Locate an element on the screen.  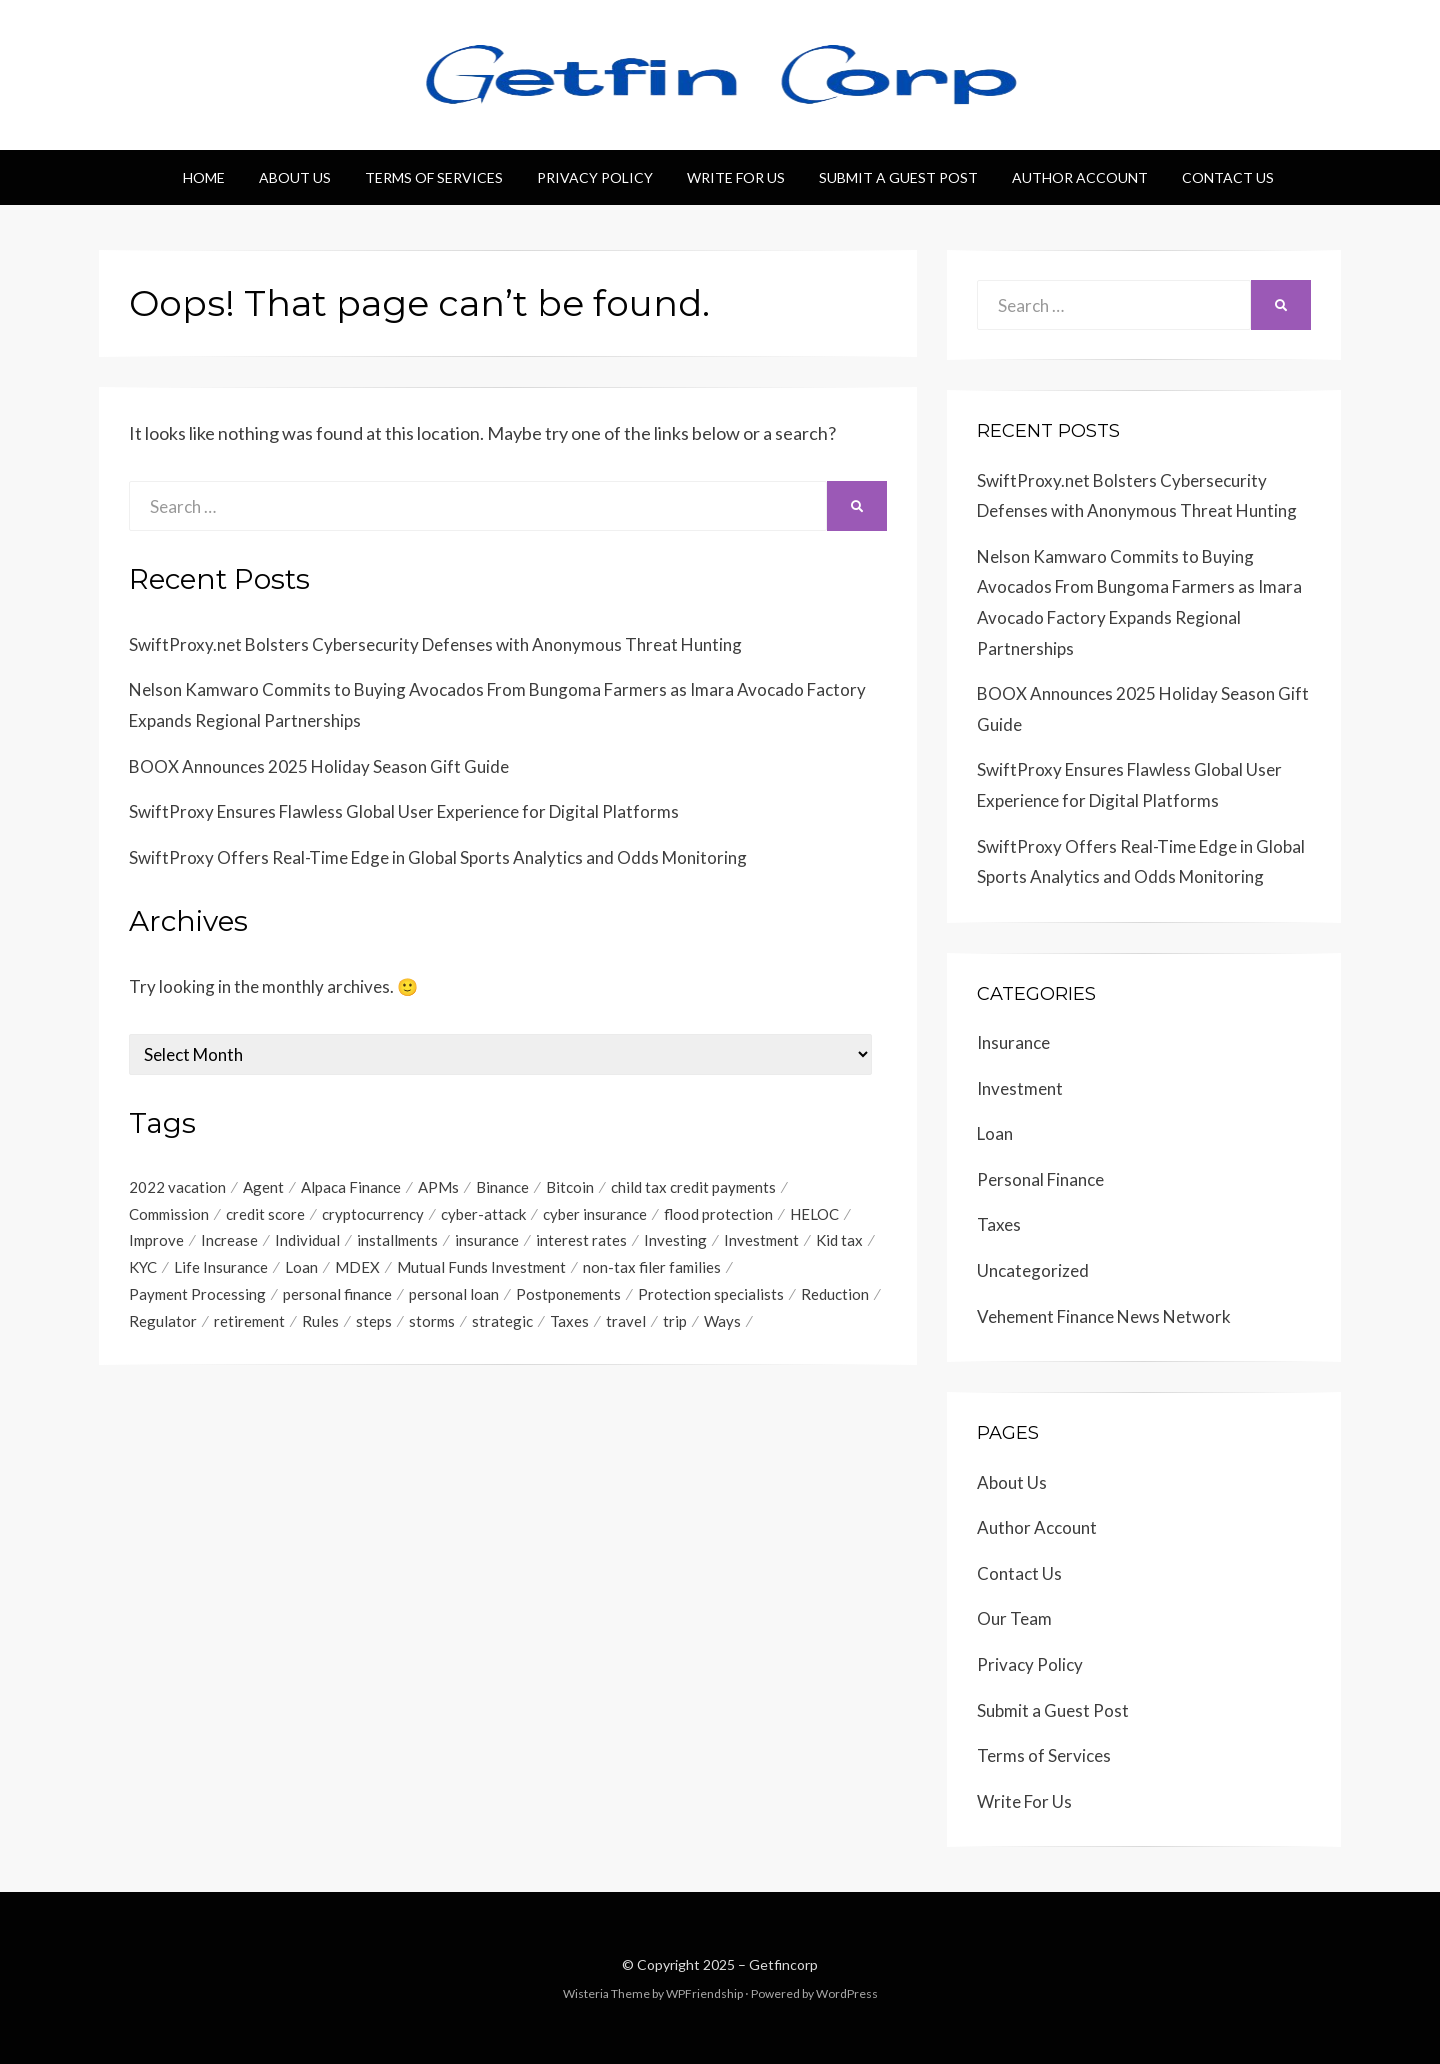
Mutual Funds Investment [Mutual Funds Investment (1 item)] is located at coordinates (481, 1268).